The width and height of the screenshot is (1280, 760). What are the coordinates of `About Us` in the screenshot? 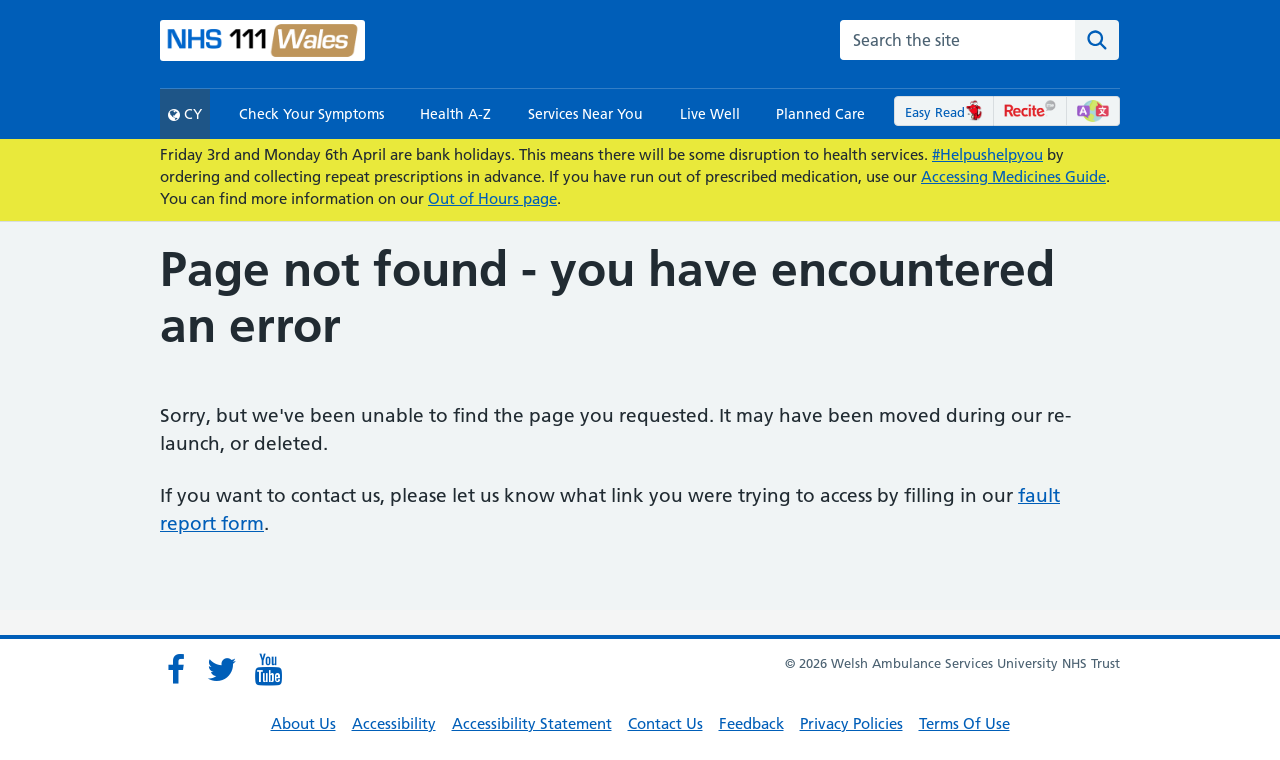 It's located at (303, 723).